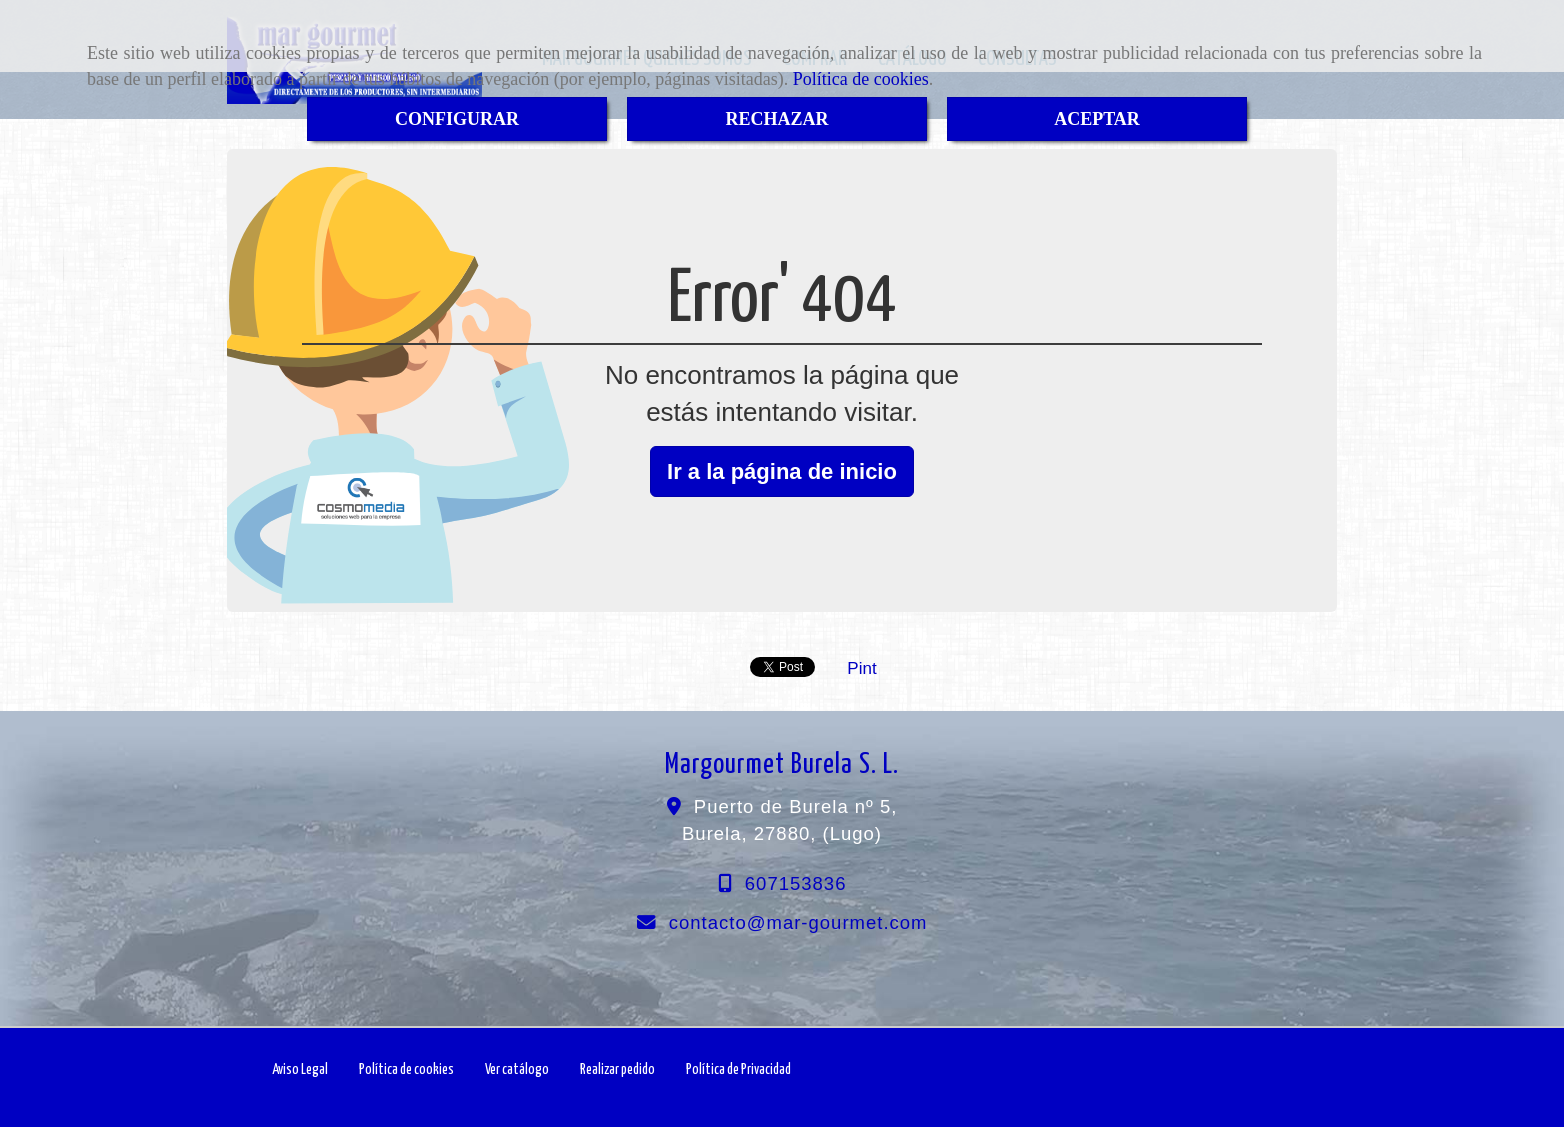 The width and height of the screenshot is (1564, 1127). What do you see at coordinates (738, 1070) in the screenshot?
I see `Política de Privacidad` at bounding box center [738, 1070].